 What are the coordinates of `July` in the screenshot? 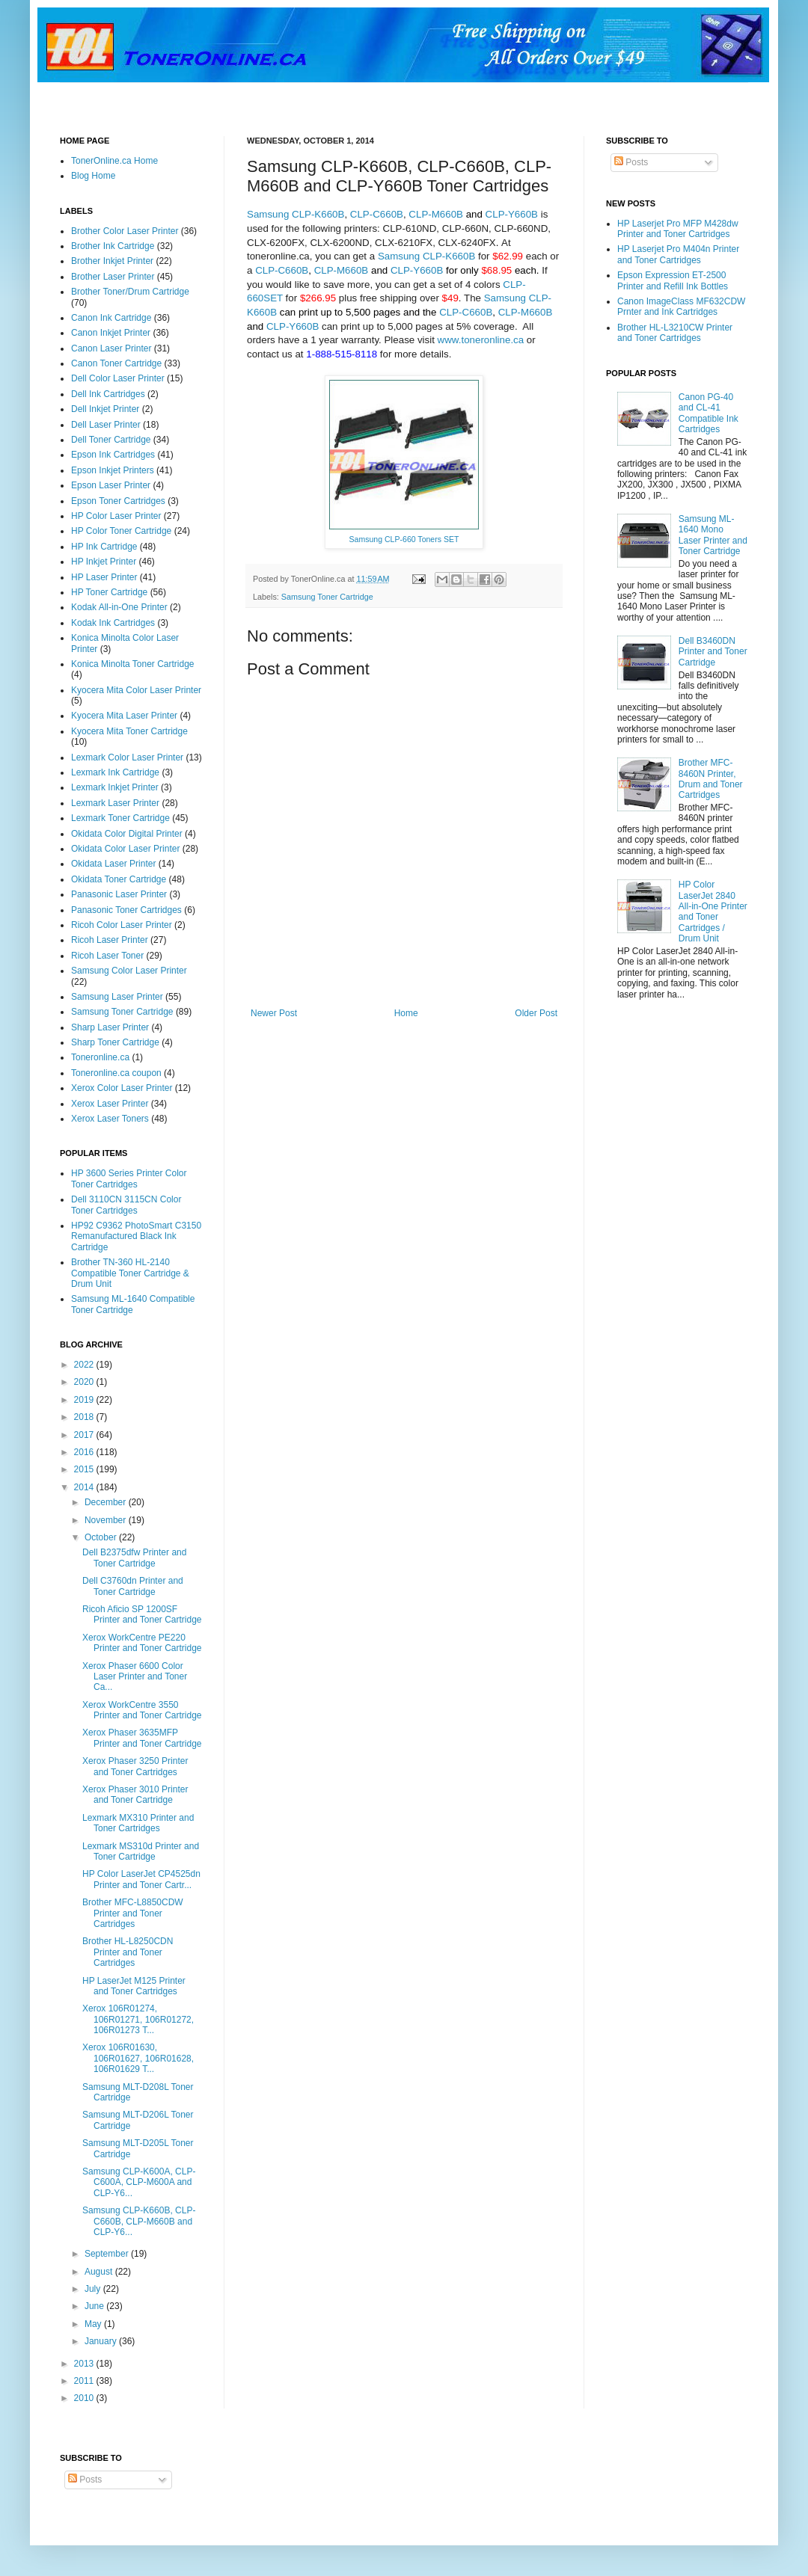 It's located at (94, 2289).